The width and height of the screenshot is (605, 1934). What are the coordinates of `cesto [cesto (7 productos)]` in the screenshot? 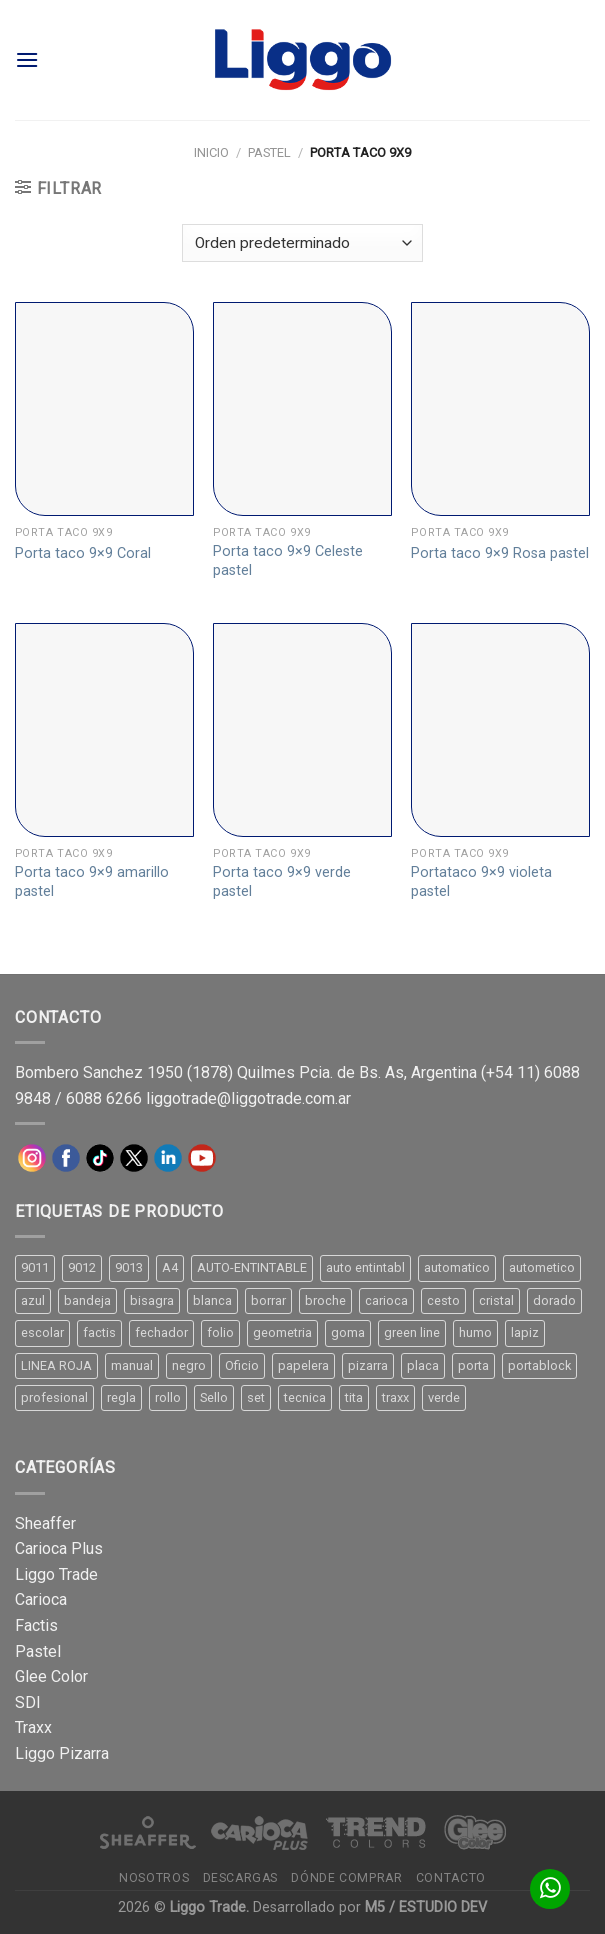 It's located at (443, 1300).